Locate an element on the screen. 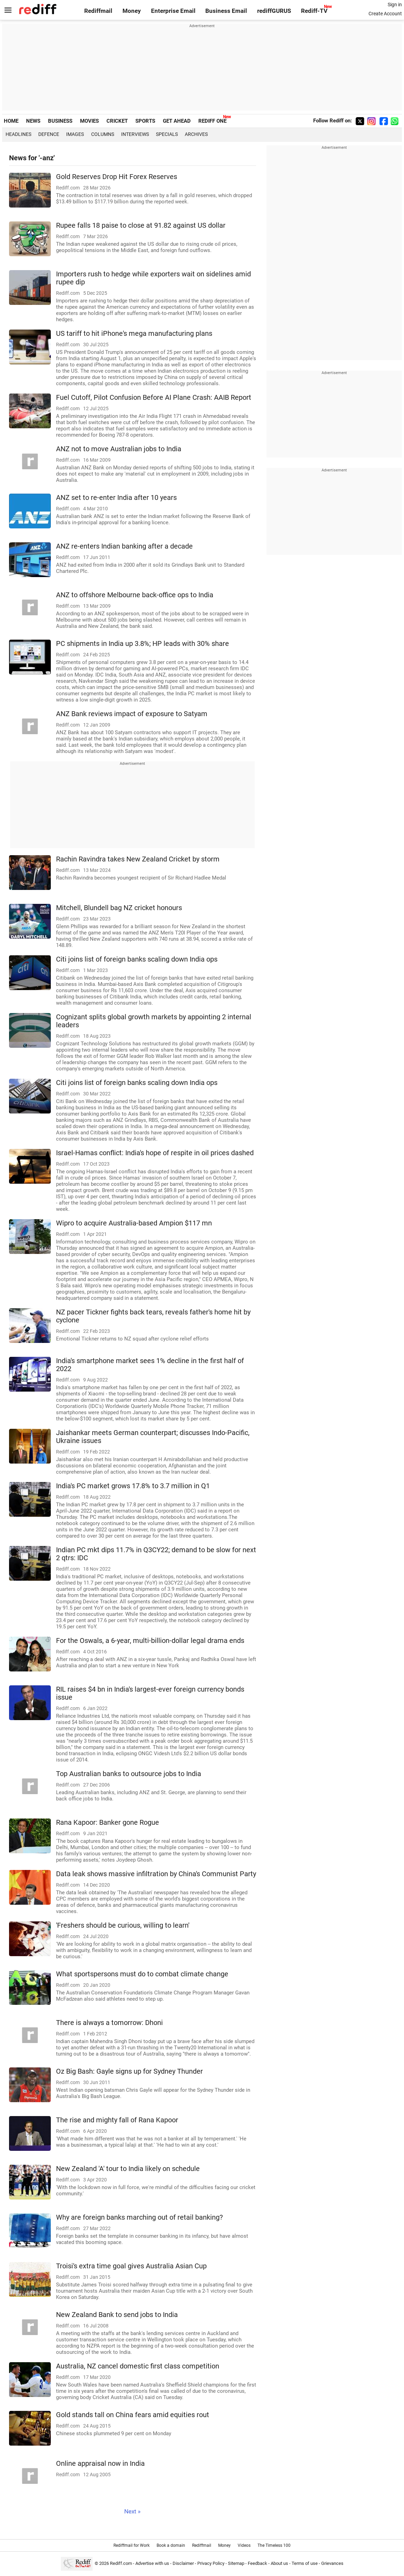 The image size is (404, 2576). SPORTS is located at coordinates (145, 121).